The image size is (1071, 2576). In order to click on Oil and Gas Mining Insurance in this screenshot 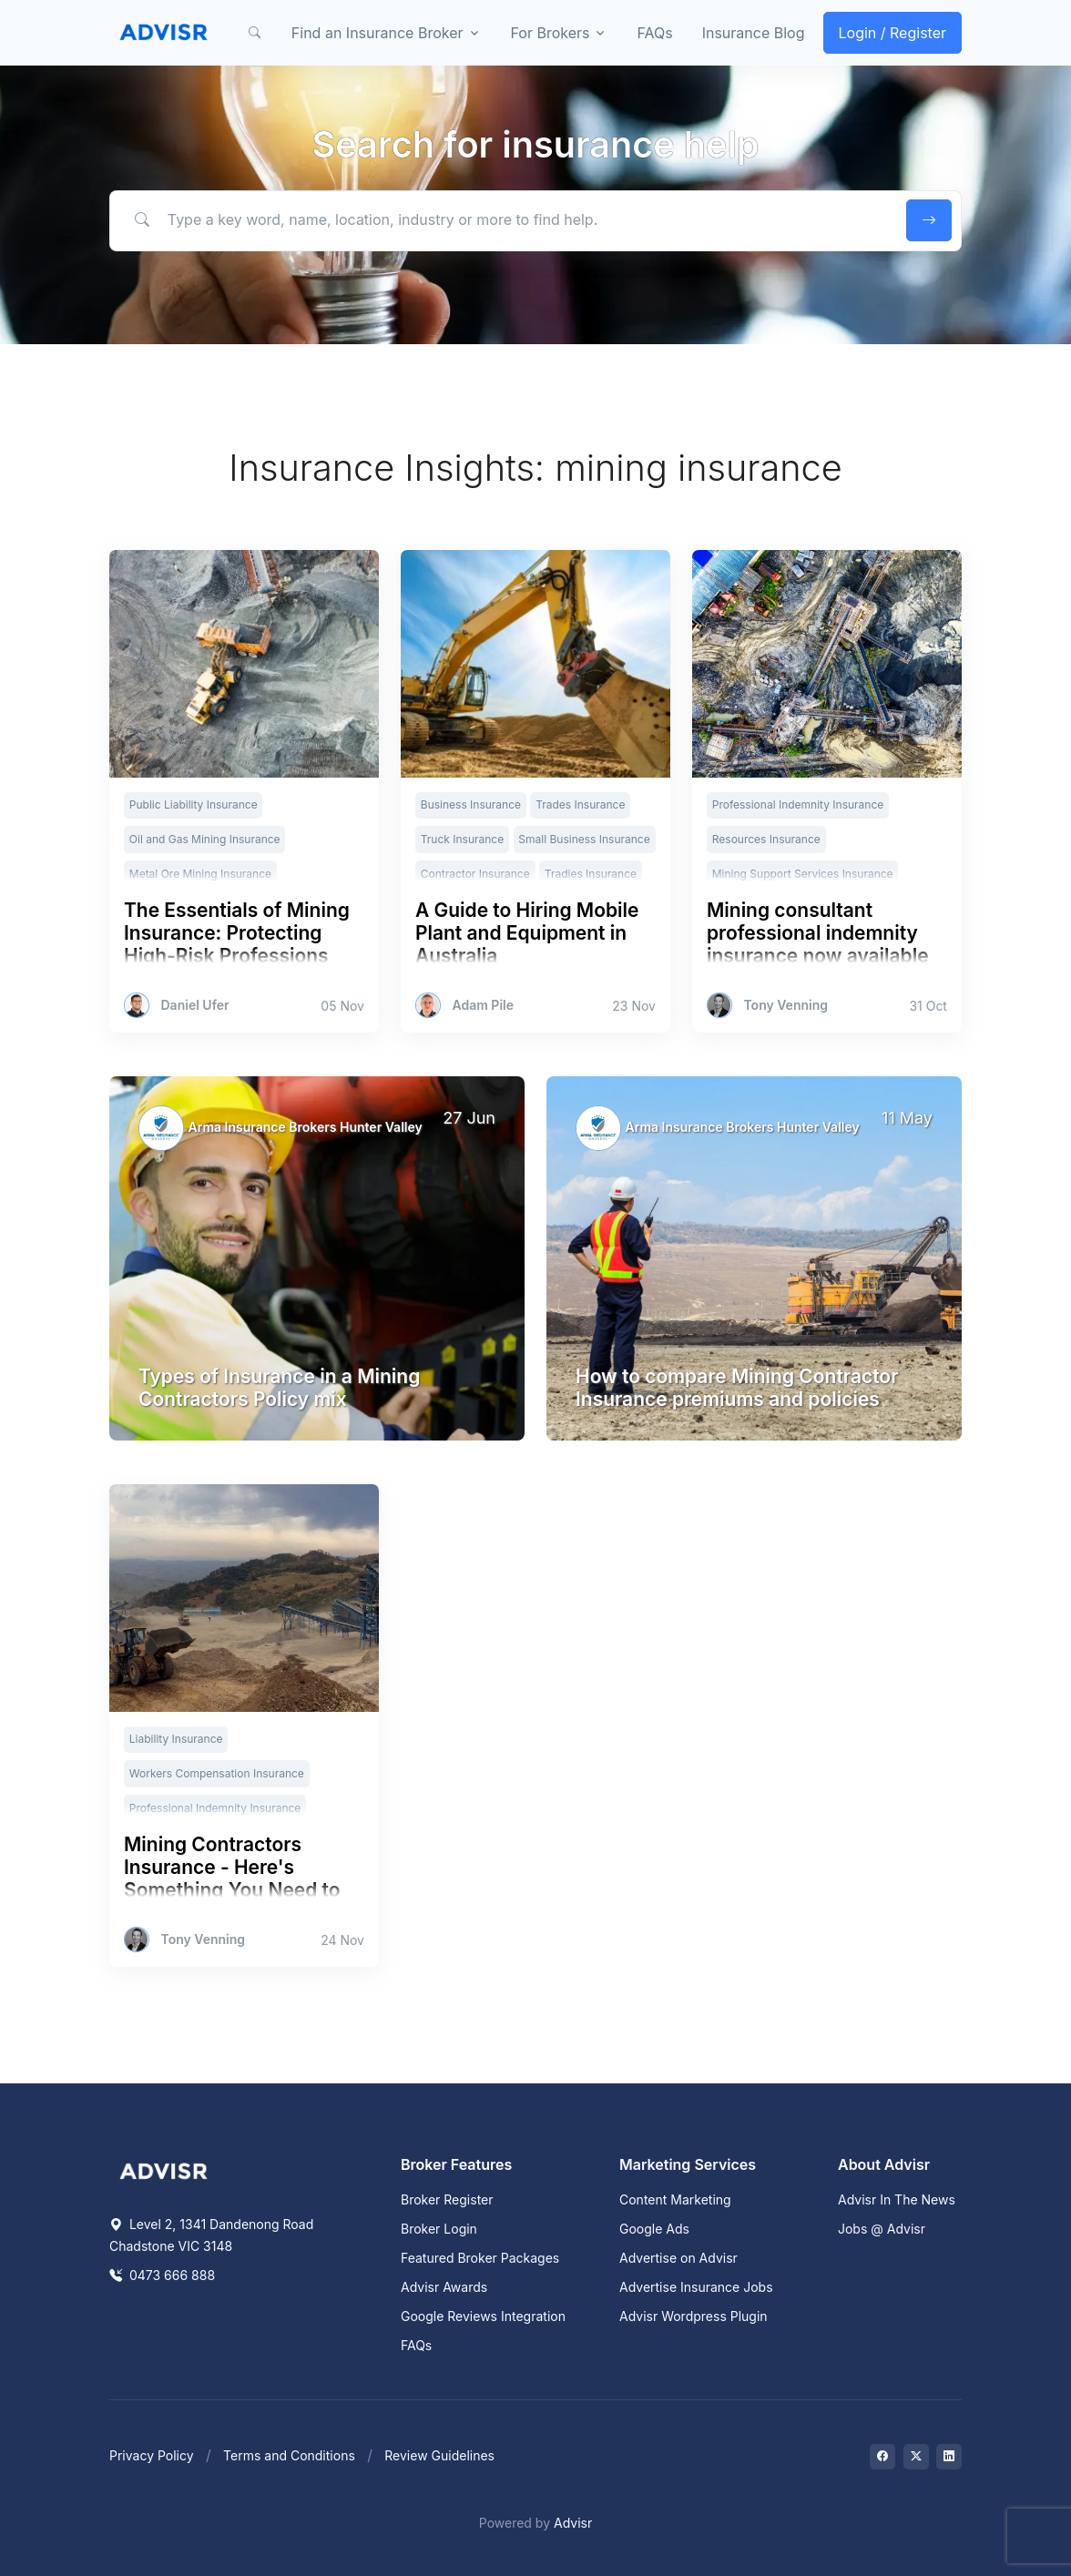, I will do `click(204, 839)`.